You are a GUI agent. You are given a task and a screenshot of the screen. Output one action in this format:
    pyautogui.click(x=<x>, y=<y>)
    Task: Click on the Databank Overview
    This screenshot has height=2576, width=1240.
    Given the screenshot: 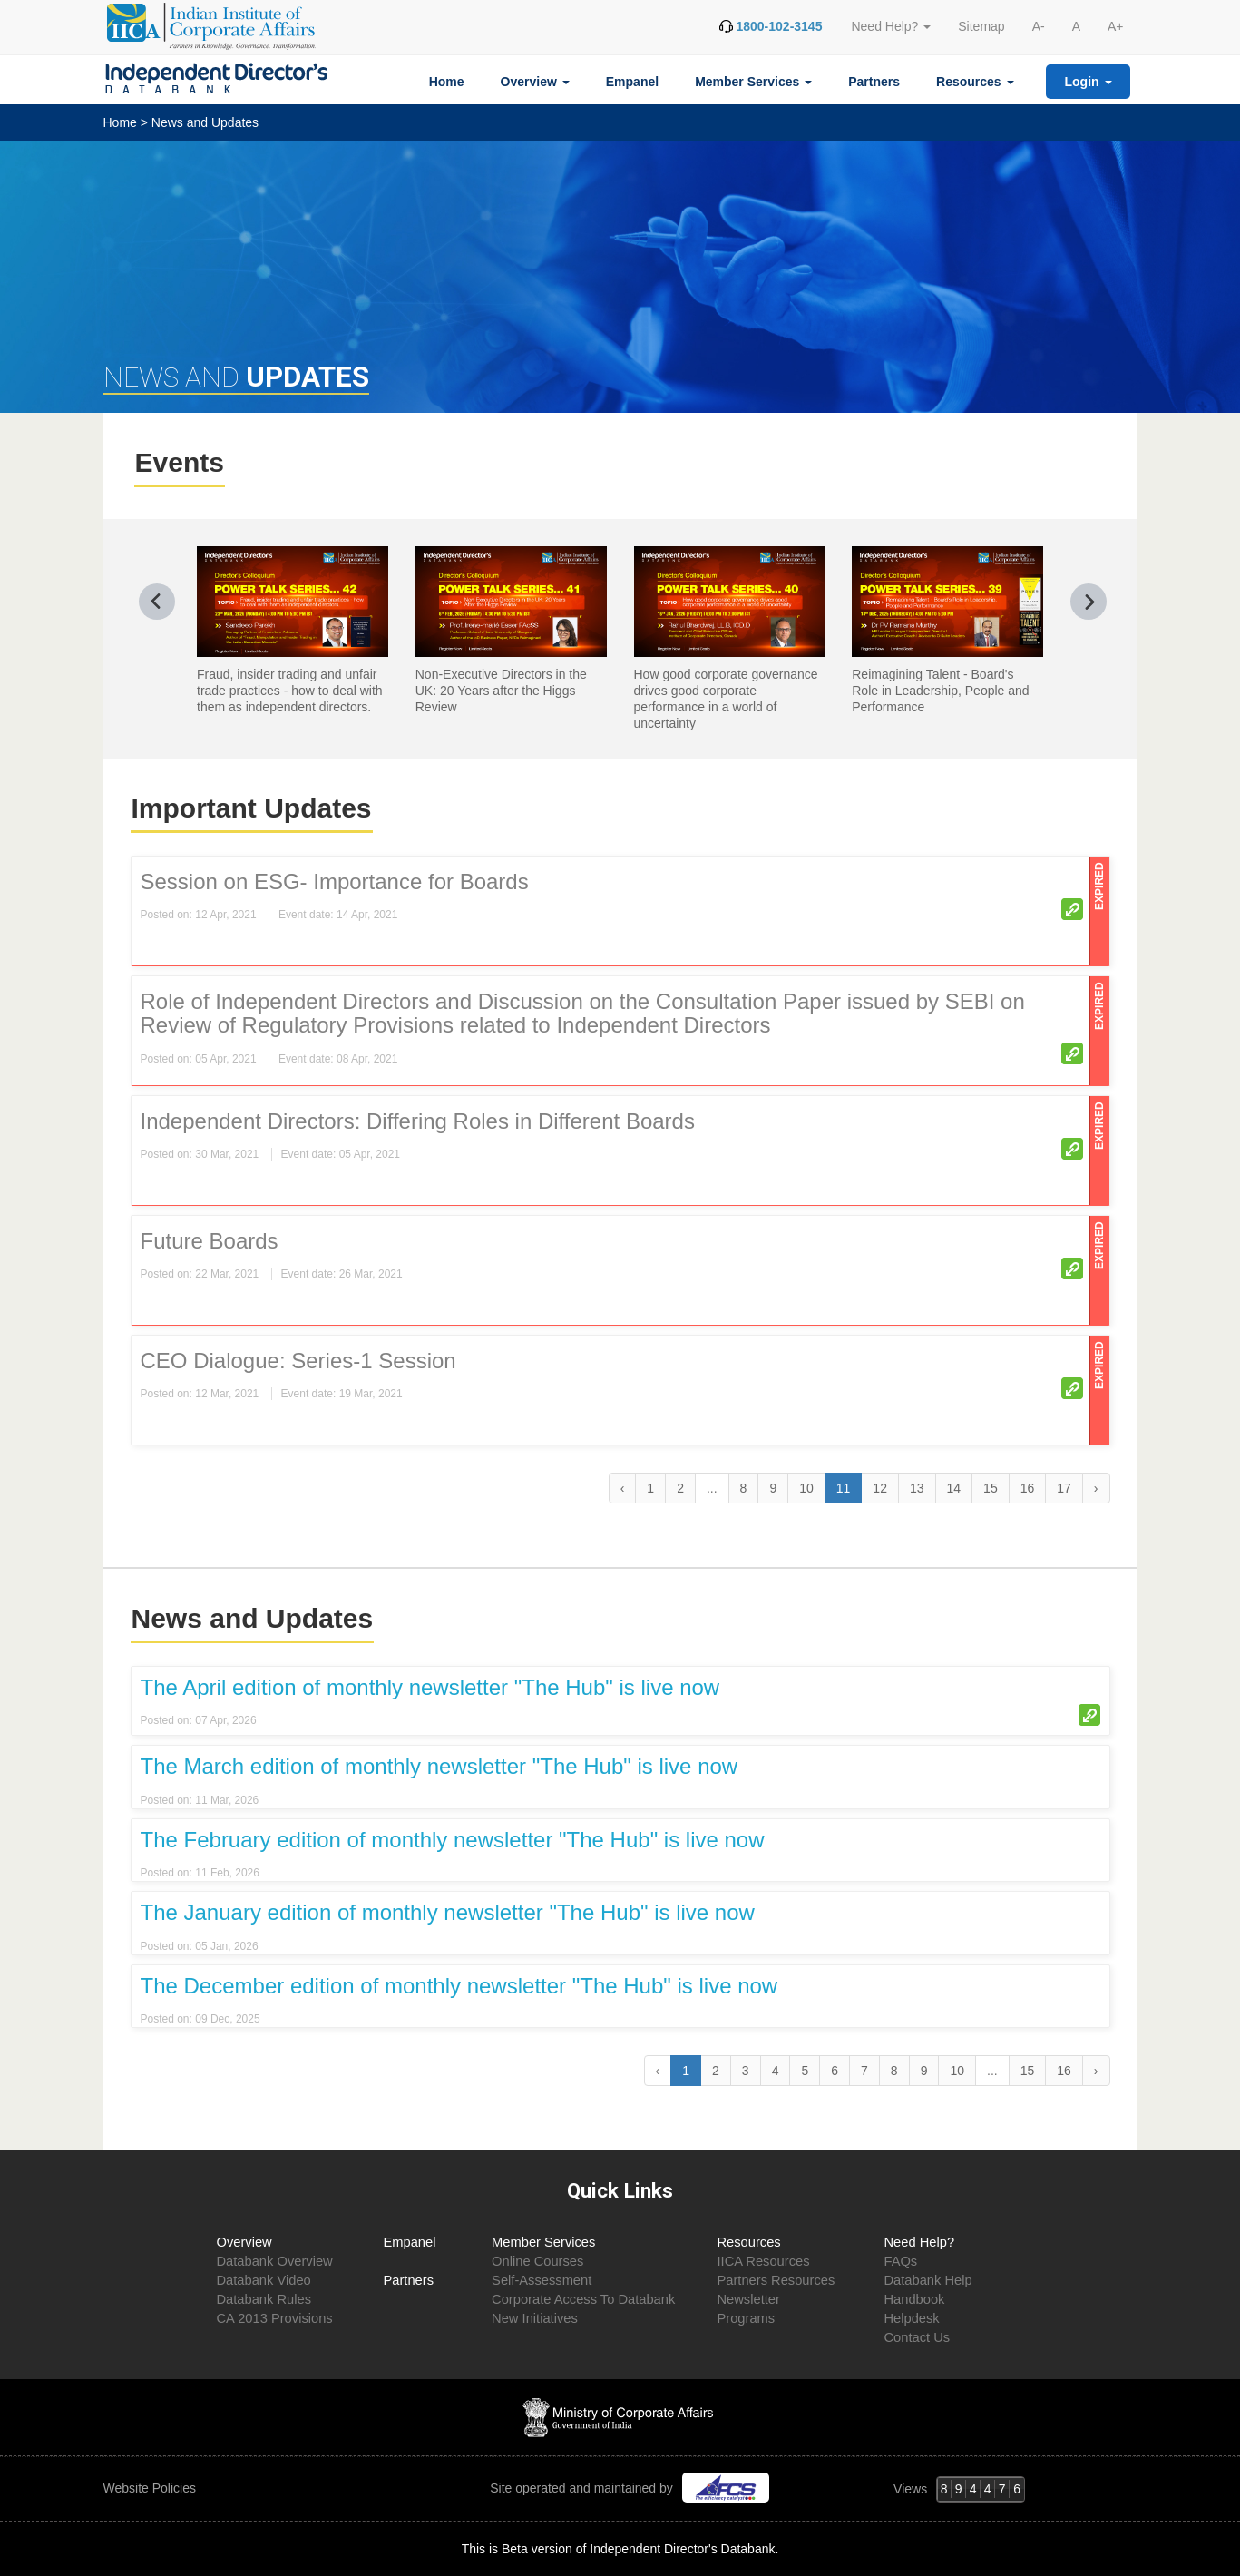 What is the action you would take?
    pyautogui.click(x=275, y=2261)
    